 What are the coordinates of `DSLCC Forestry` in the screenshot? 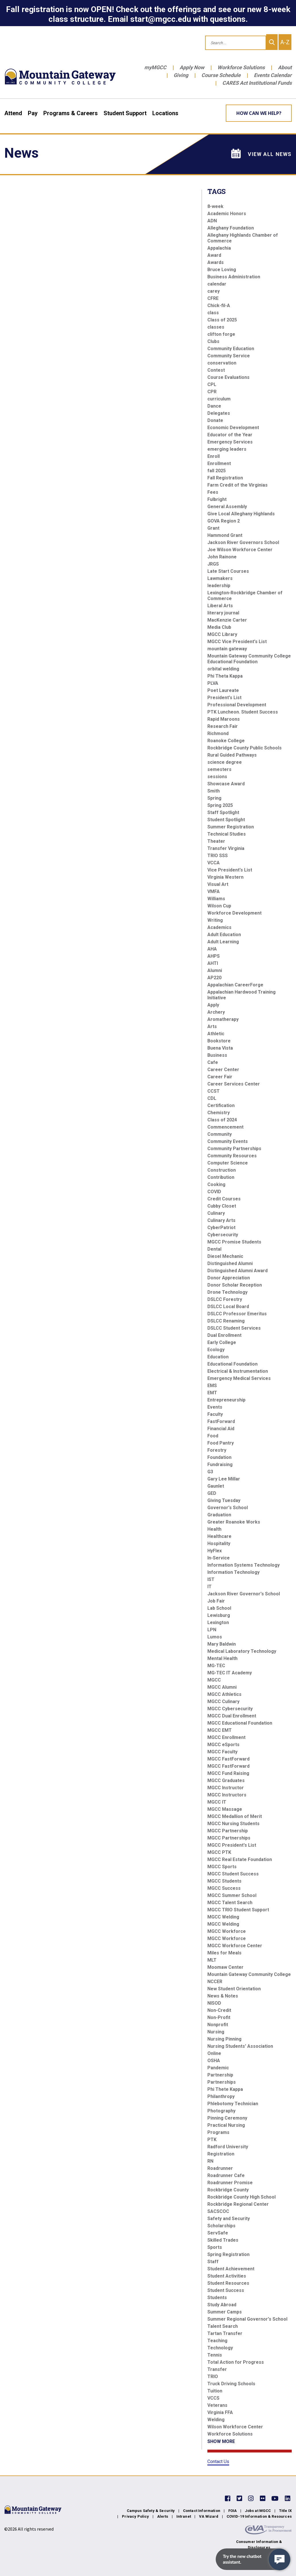 It's located at (224, 1299).